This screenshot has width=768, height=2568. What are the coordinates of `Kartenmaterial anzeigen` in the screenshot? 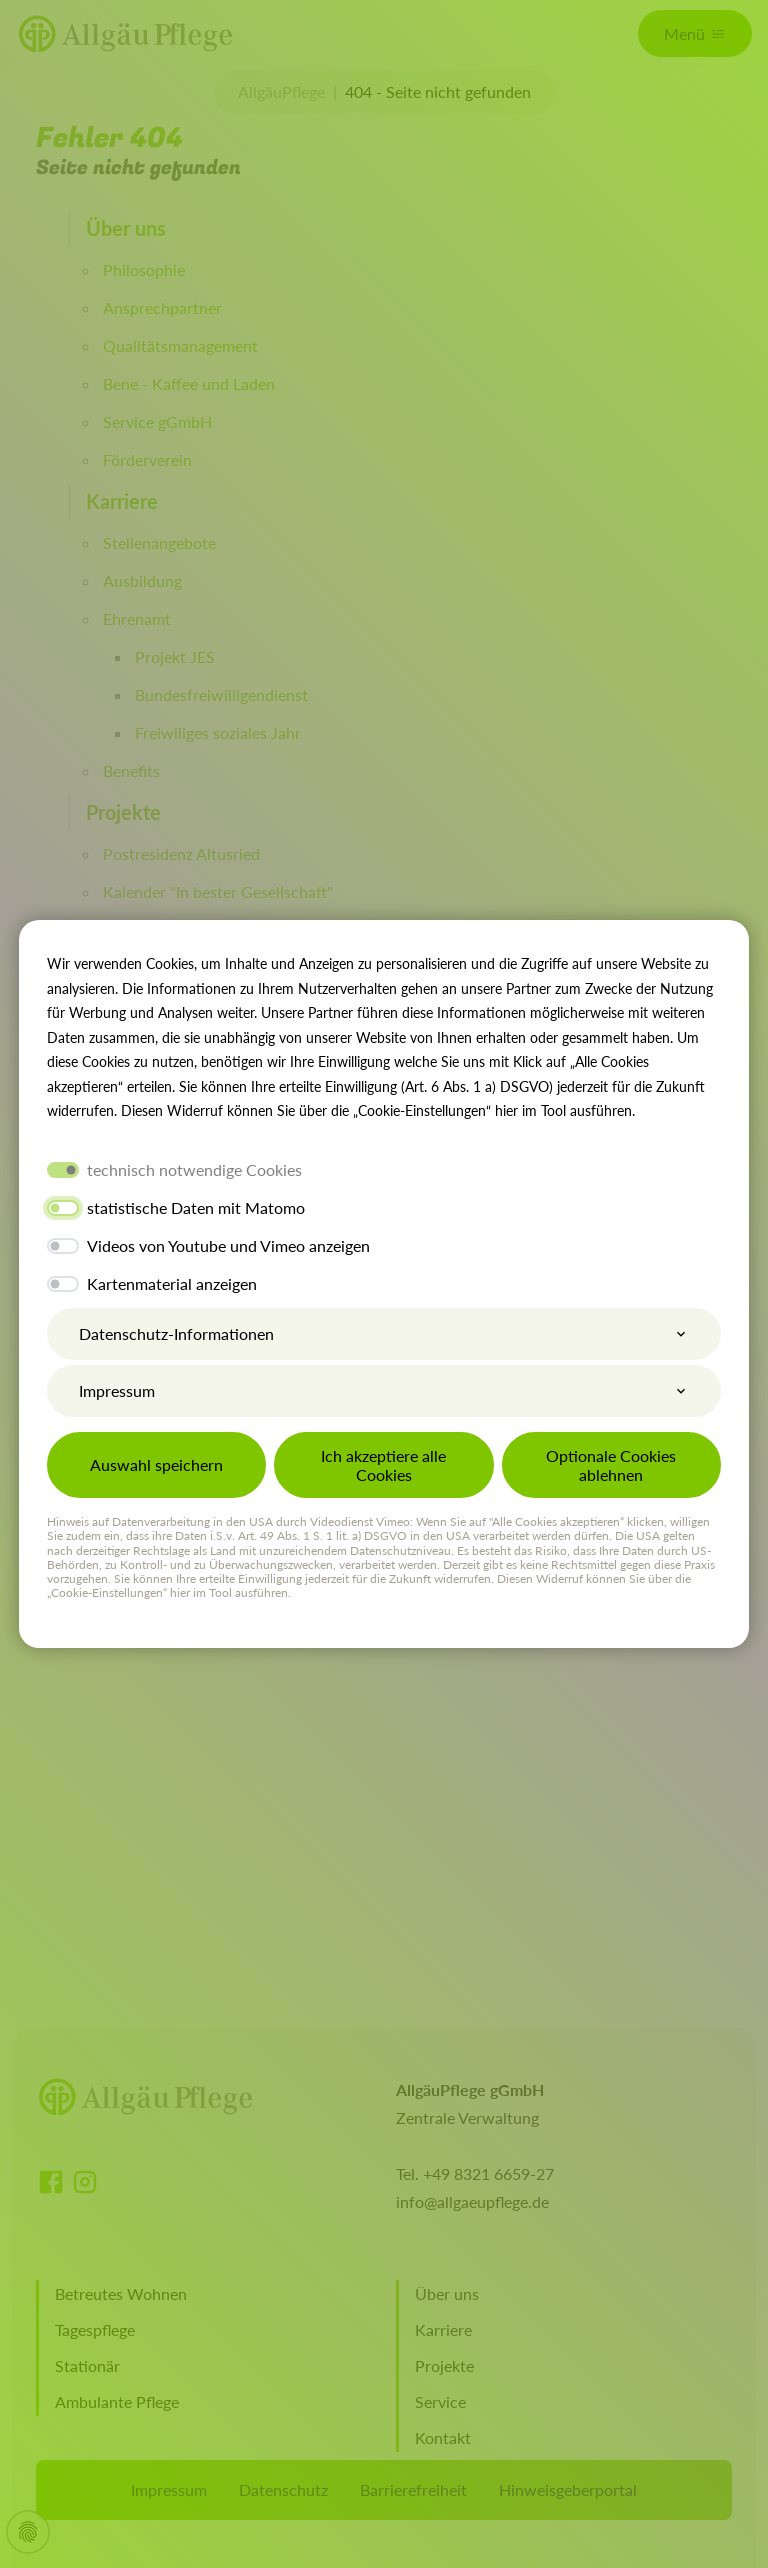 It's located at (172, 1283).